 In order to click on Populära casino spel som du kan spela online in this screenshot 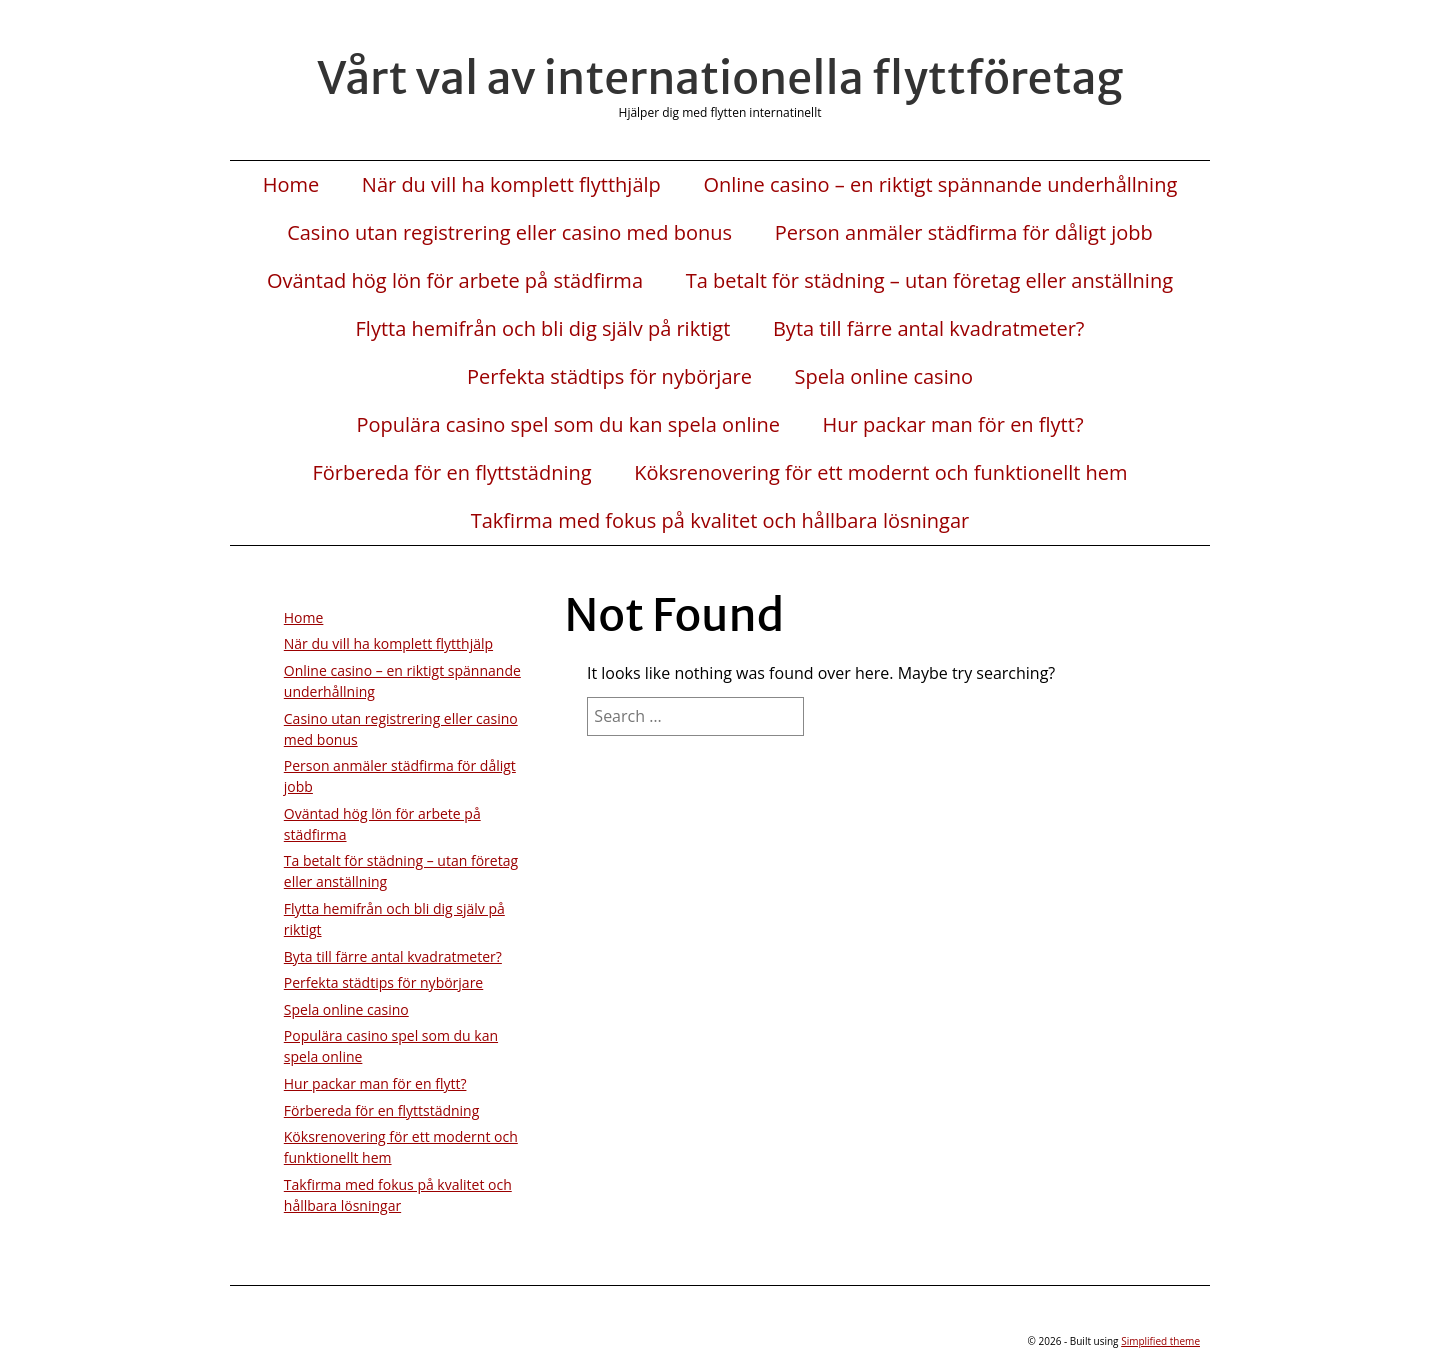, I will do `click(568, 425)`.